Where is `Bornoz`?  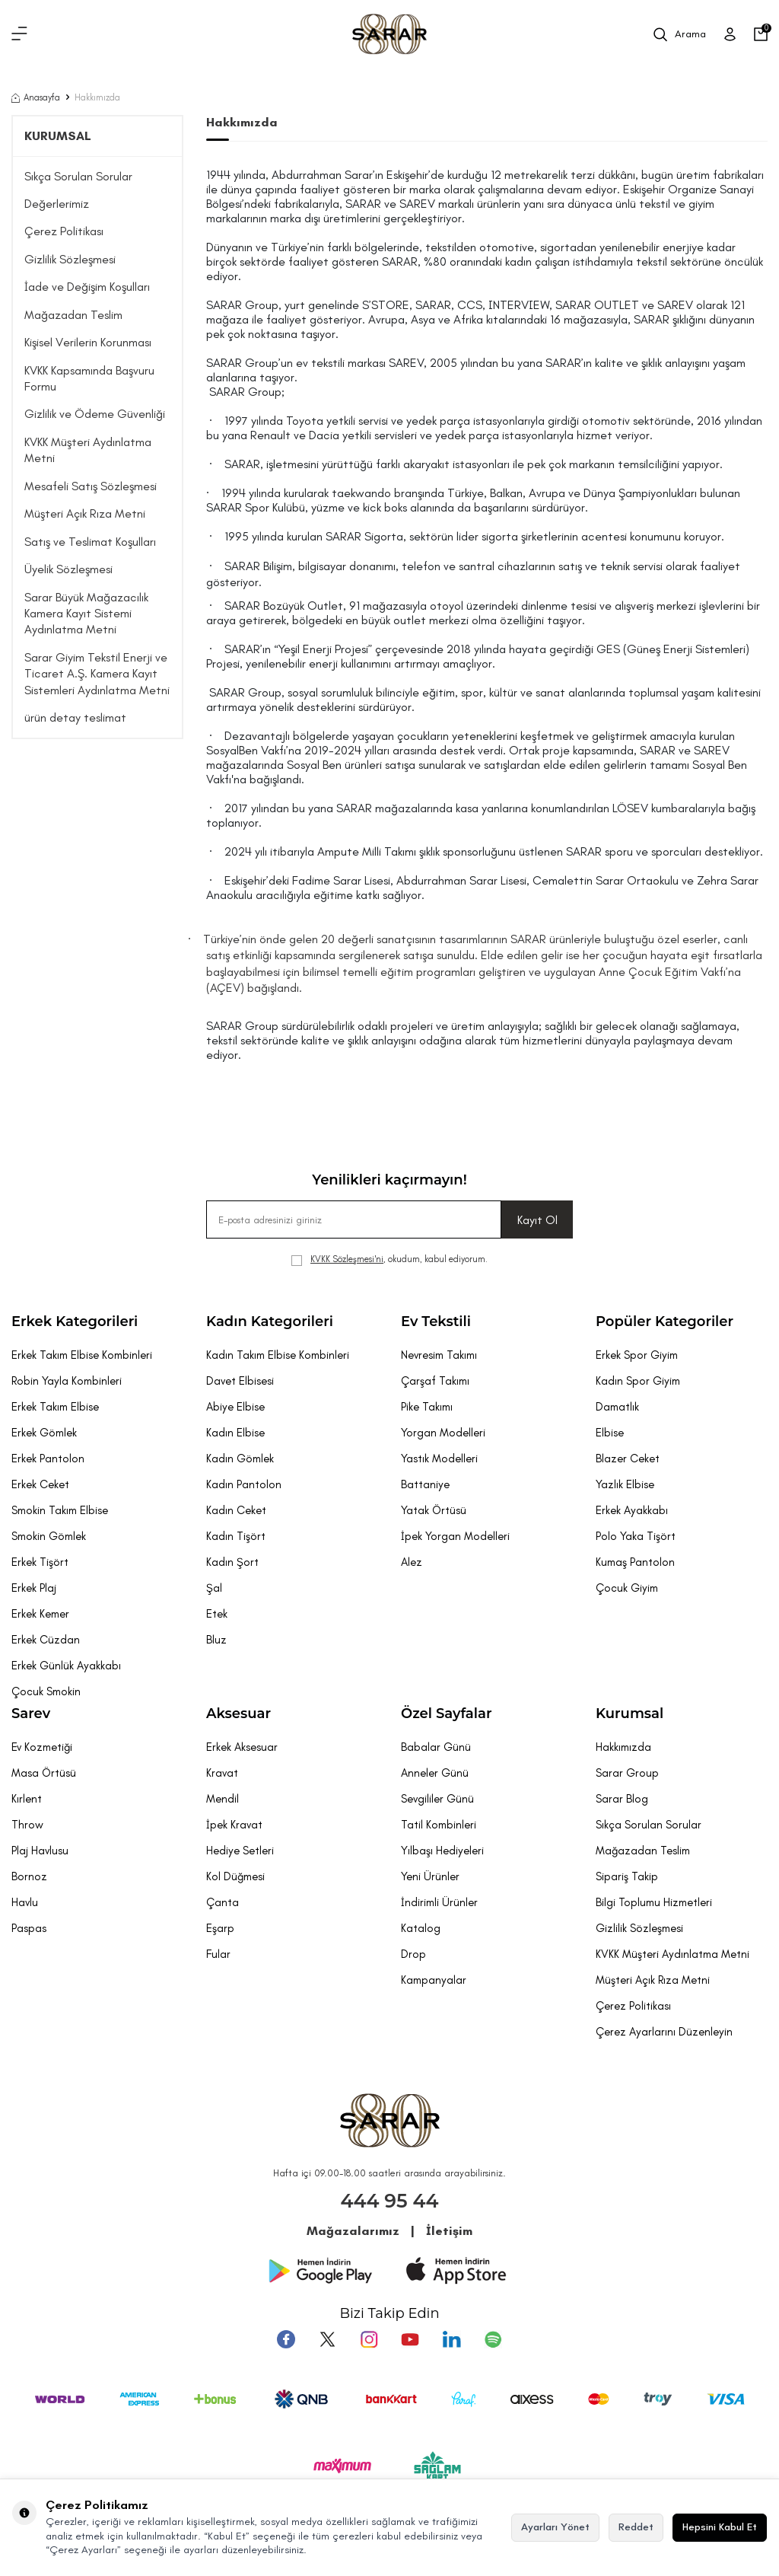 Bornoz is located at coordinates (29, 1876).